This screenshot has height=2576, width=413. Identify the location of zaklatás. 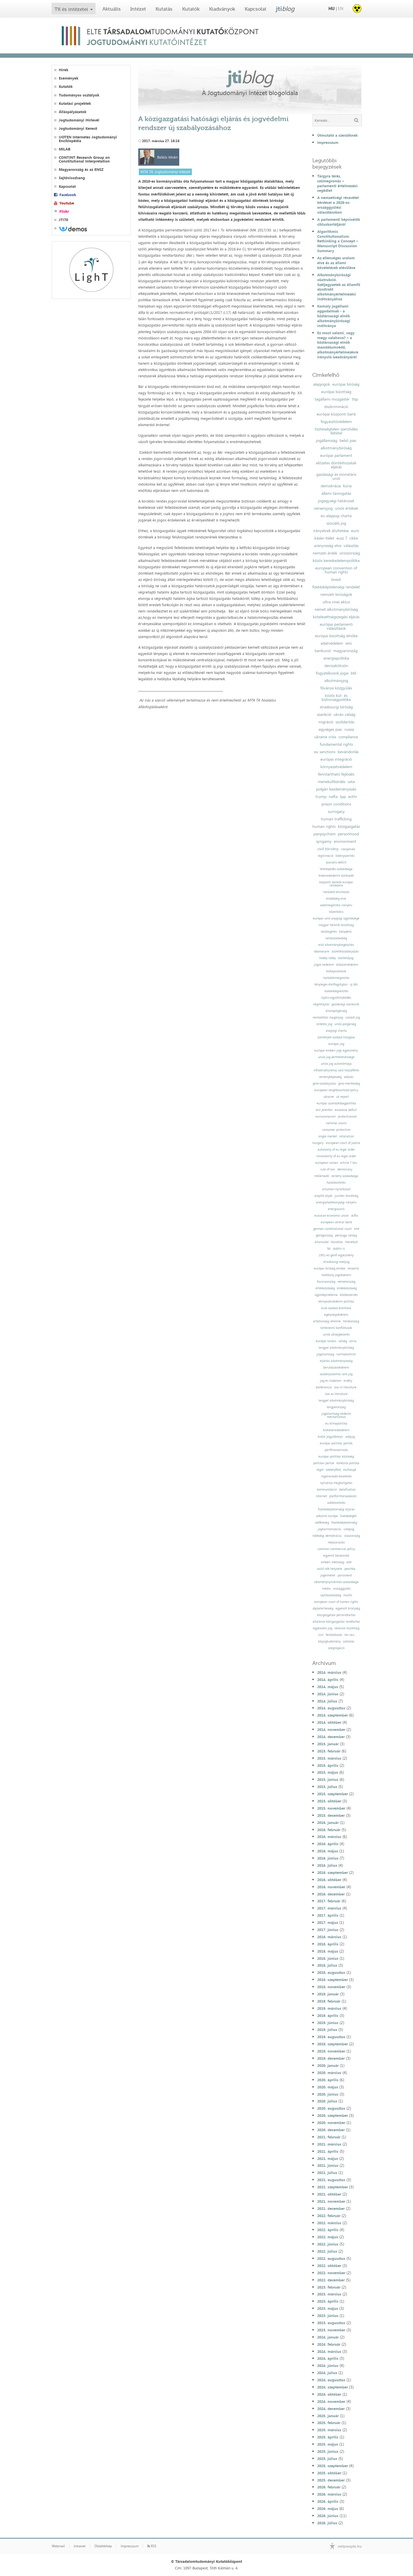
(348, 1641).